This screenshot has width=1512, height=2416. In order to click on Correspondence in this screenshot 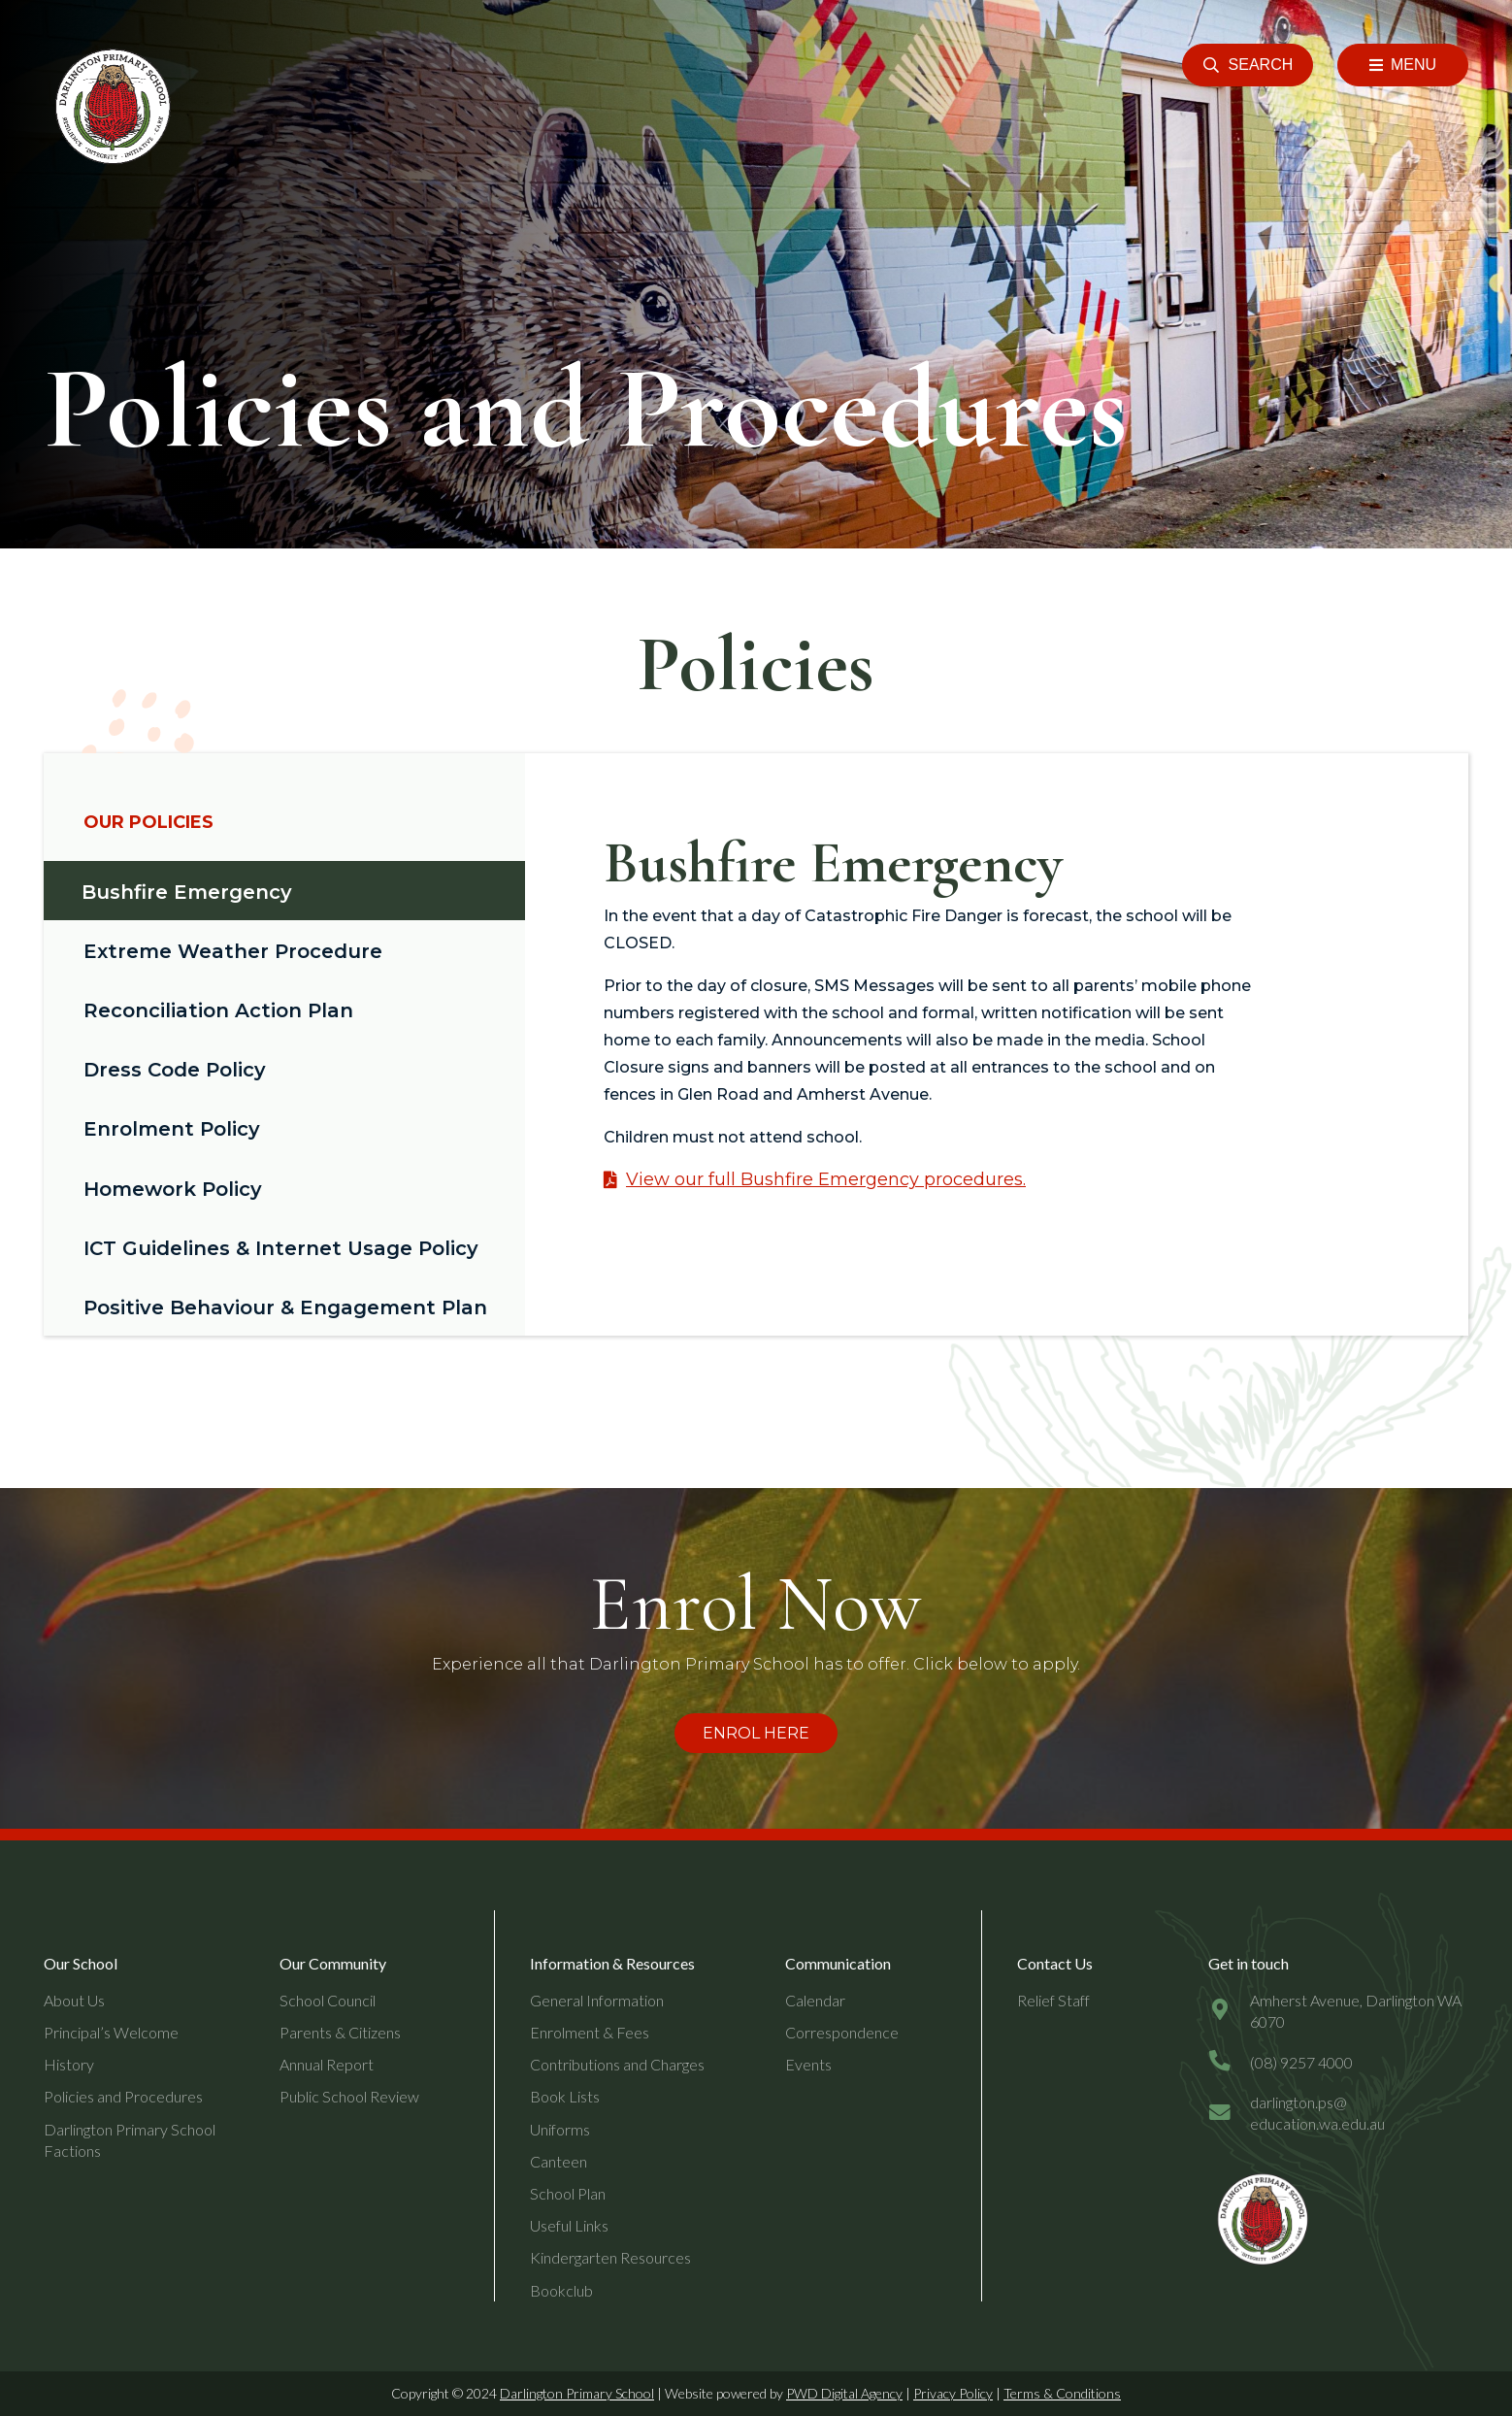, I will do `click(842, 2032)`.